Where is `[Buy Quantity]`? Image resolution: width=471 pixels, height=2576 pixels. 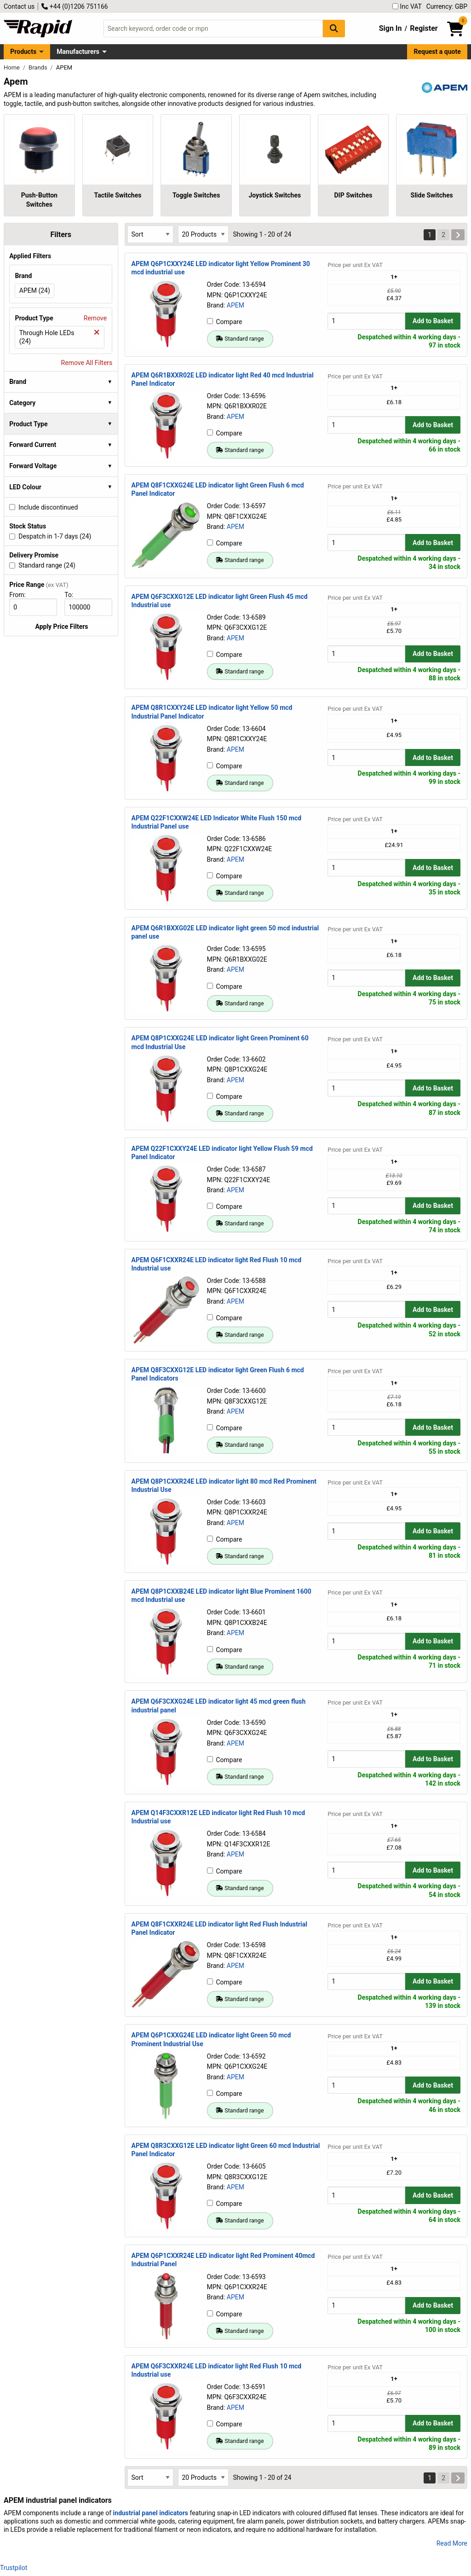
[Buy Quantity] is located at coordinates (366, 321).